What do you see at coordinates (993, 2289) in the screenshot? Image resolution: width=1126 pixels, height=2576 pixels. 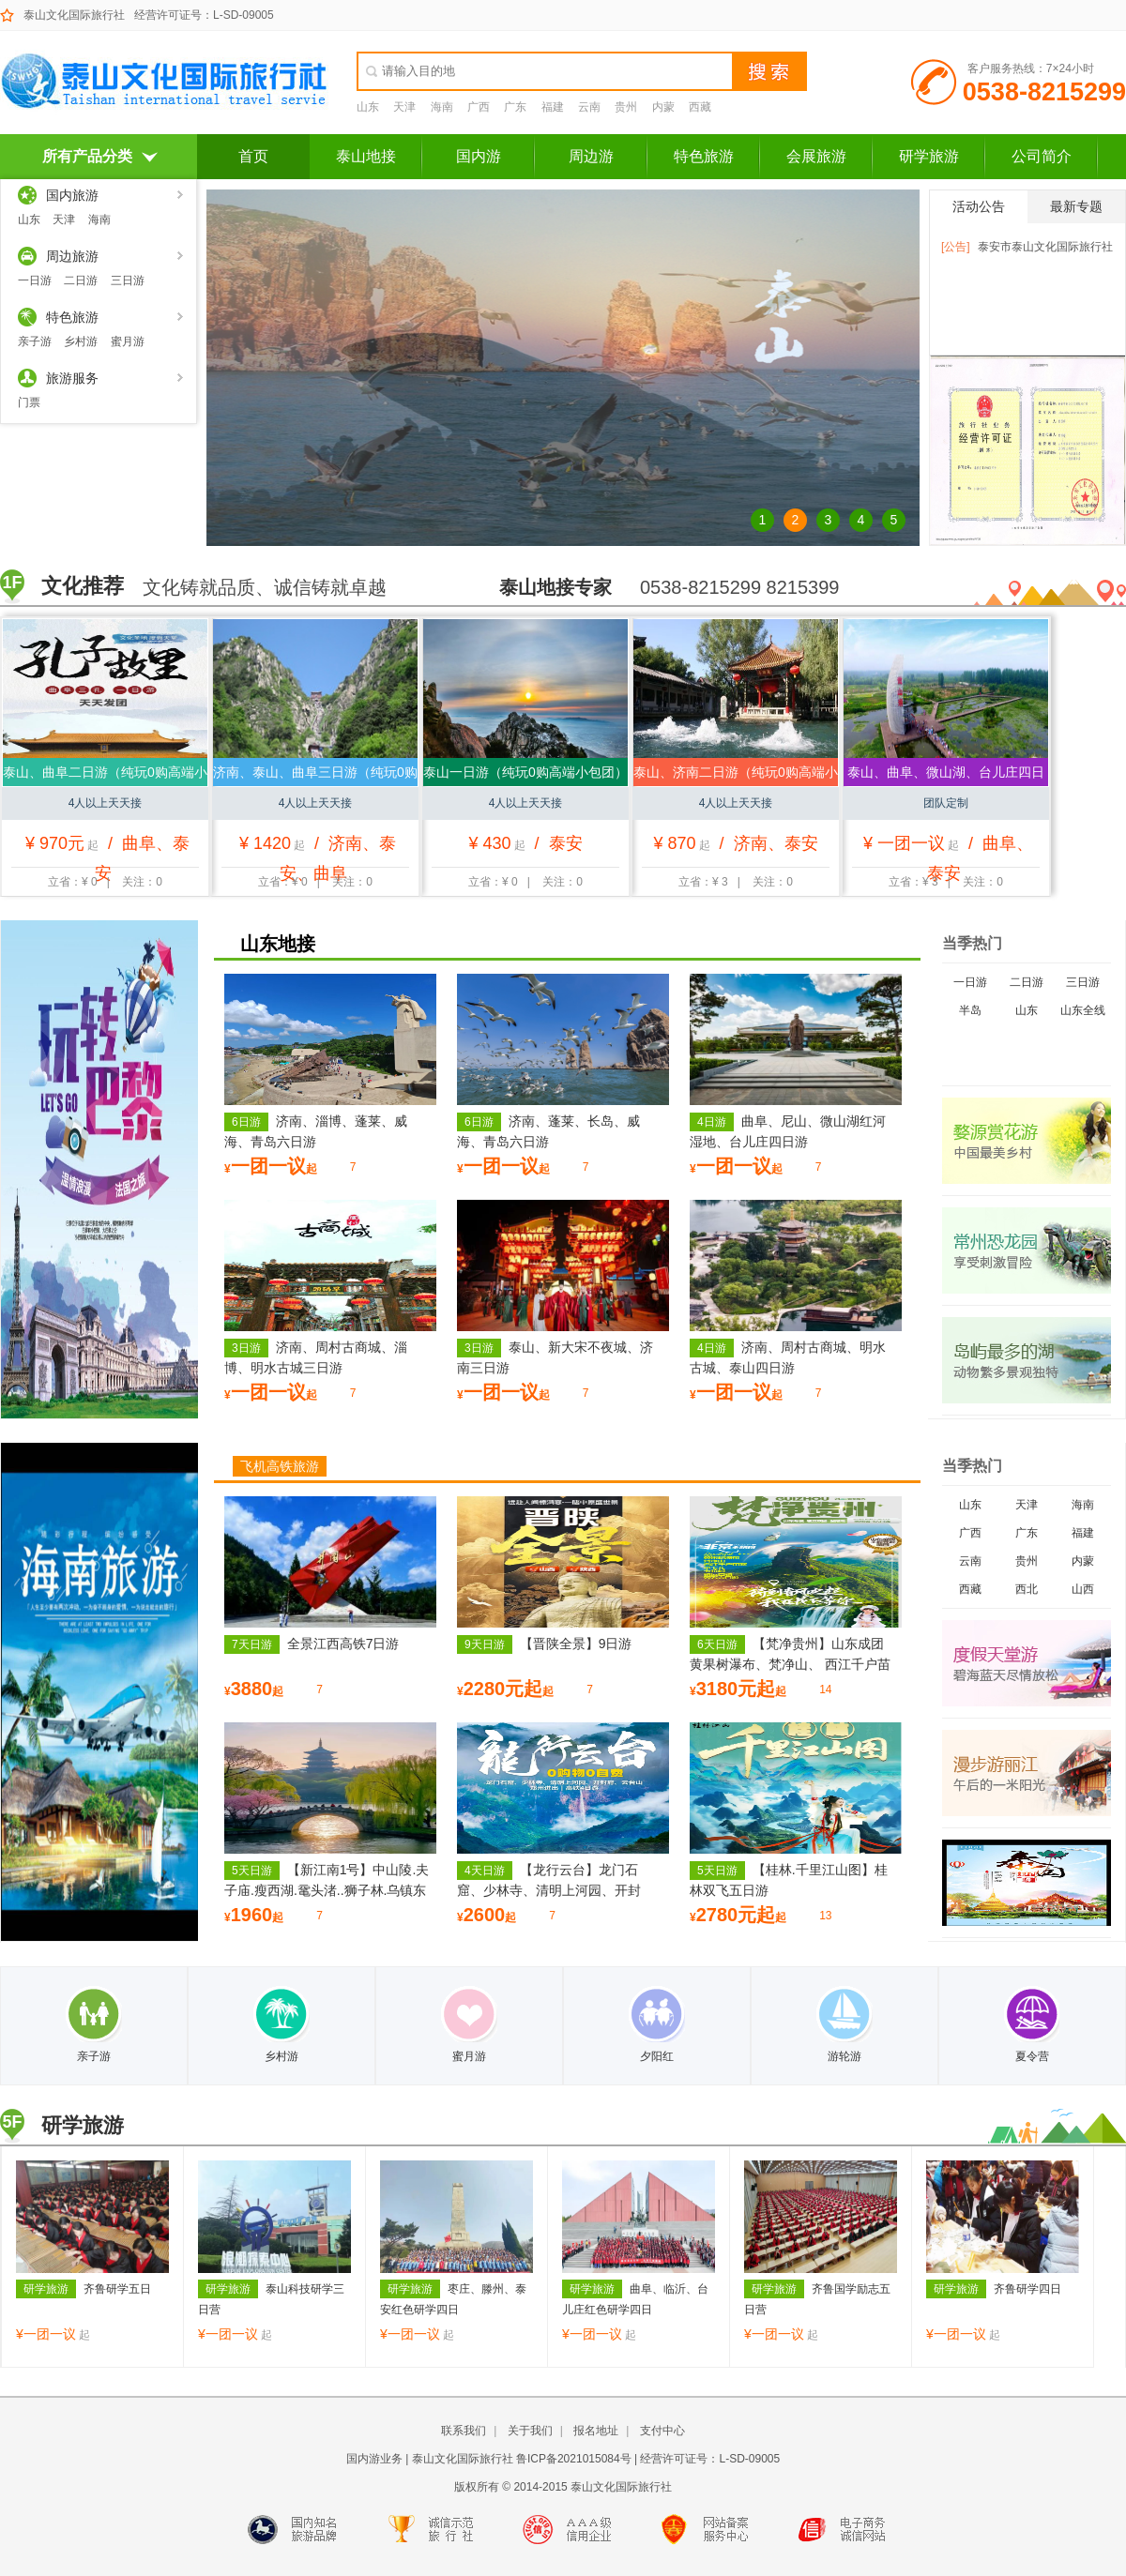 I see `齐鲁研学四日` at bounding box center [993, 2289].